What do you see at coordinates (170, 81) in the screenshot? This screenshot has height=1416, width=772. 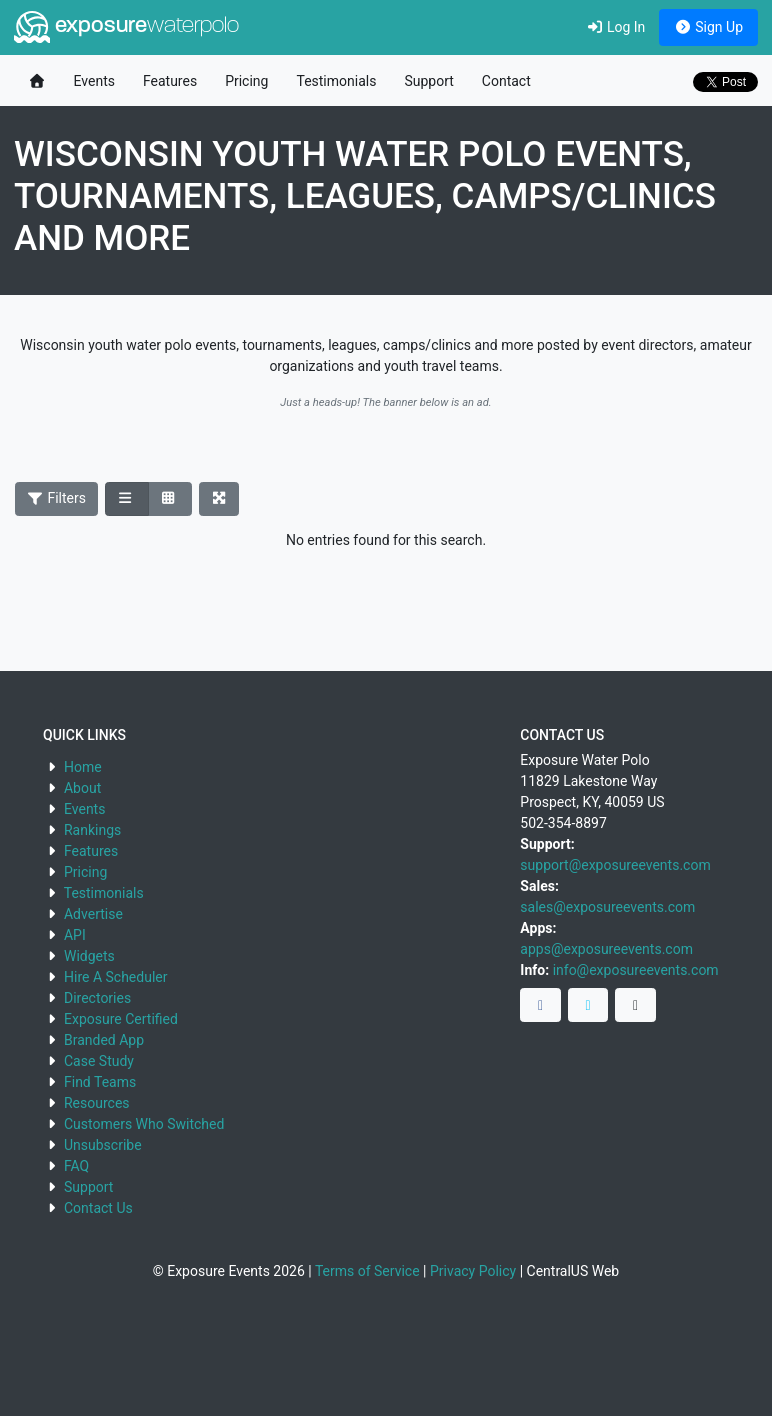 I see `Features` at bounding box center [170, 81].